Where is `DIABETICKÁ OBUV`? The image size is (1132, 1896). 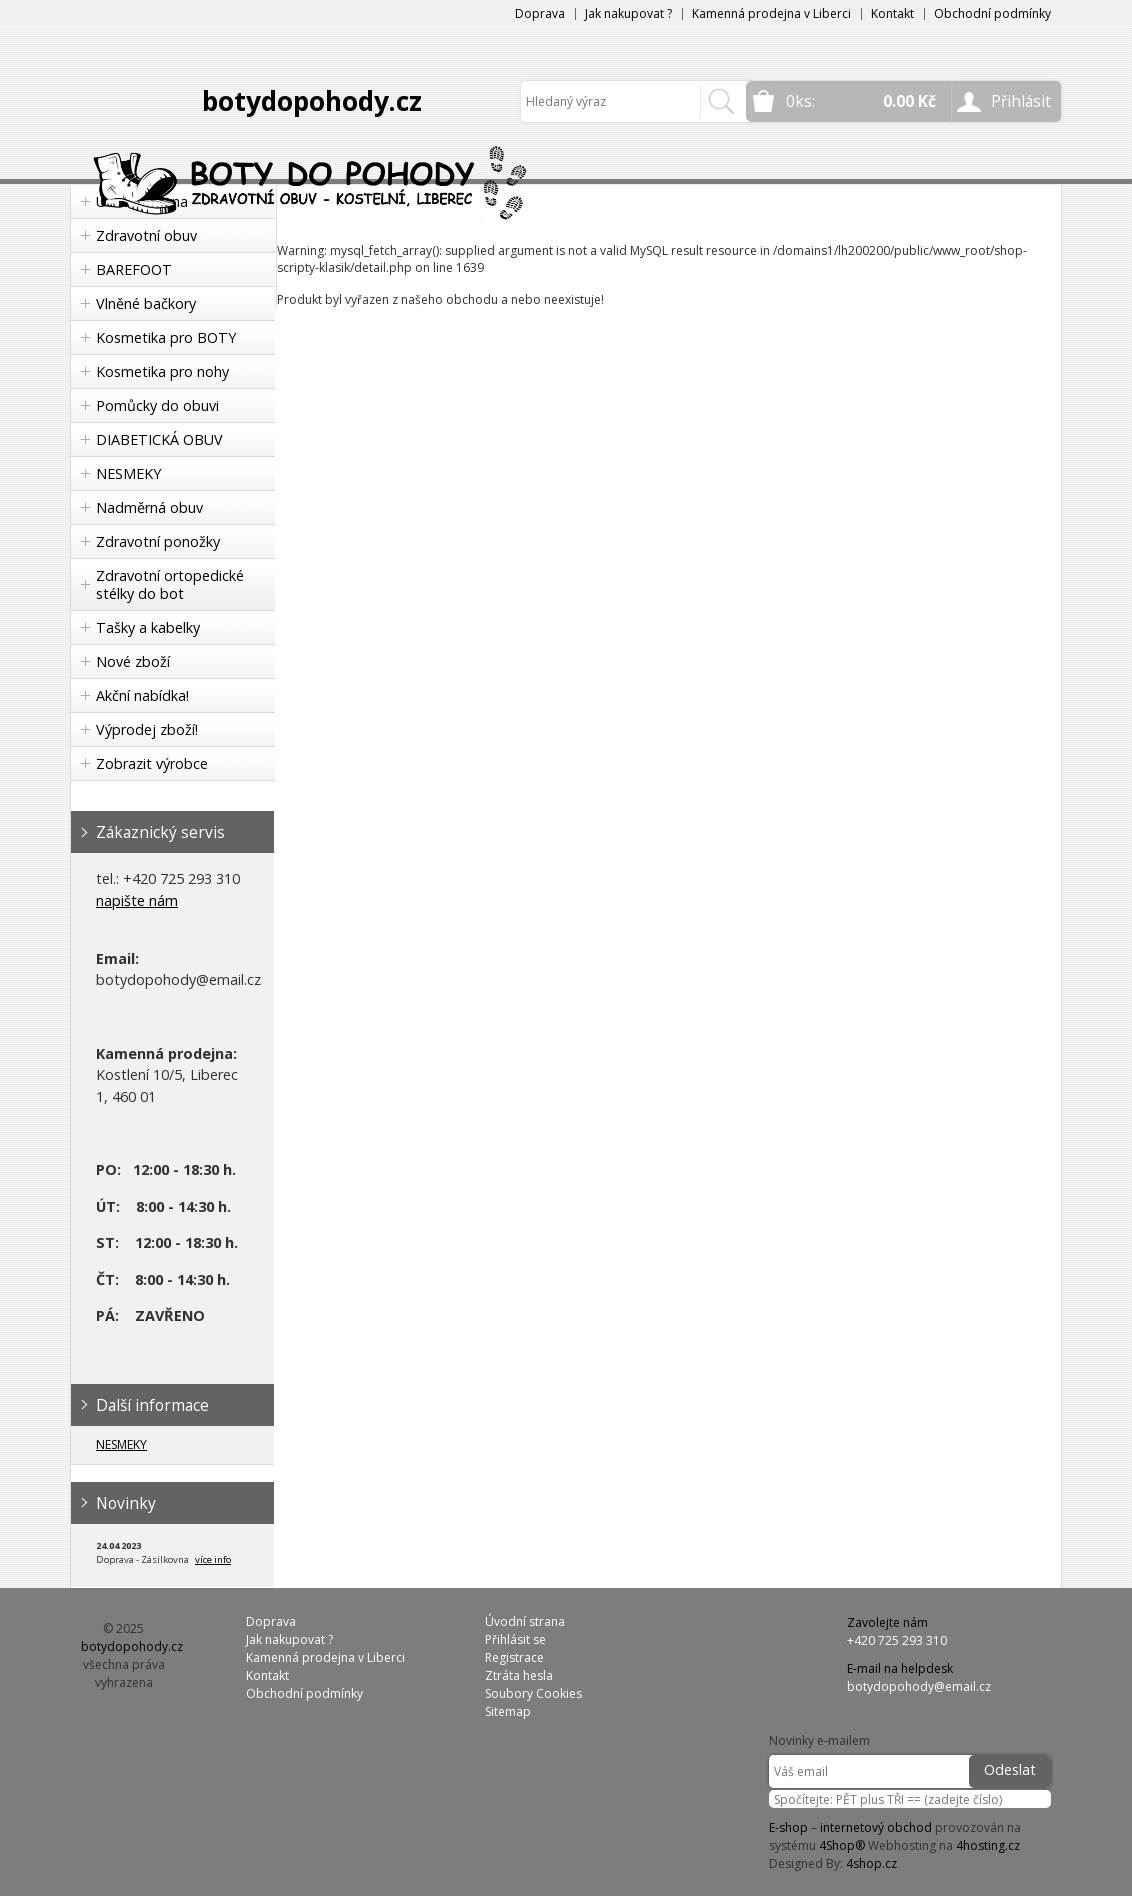 DIABETICKÁ OBUV is located at coordinates (159, 439).